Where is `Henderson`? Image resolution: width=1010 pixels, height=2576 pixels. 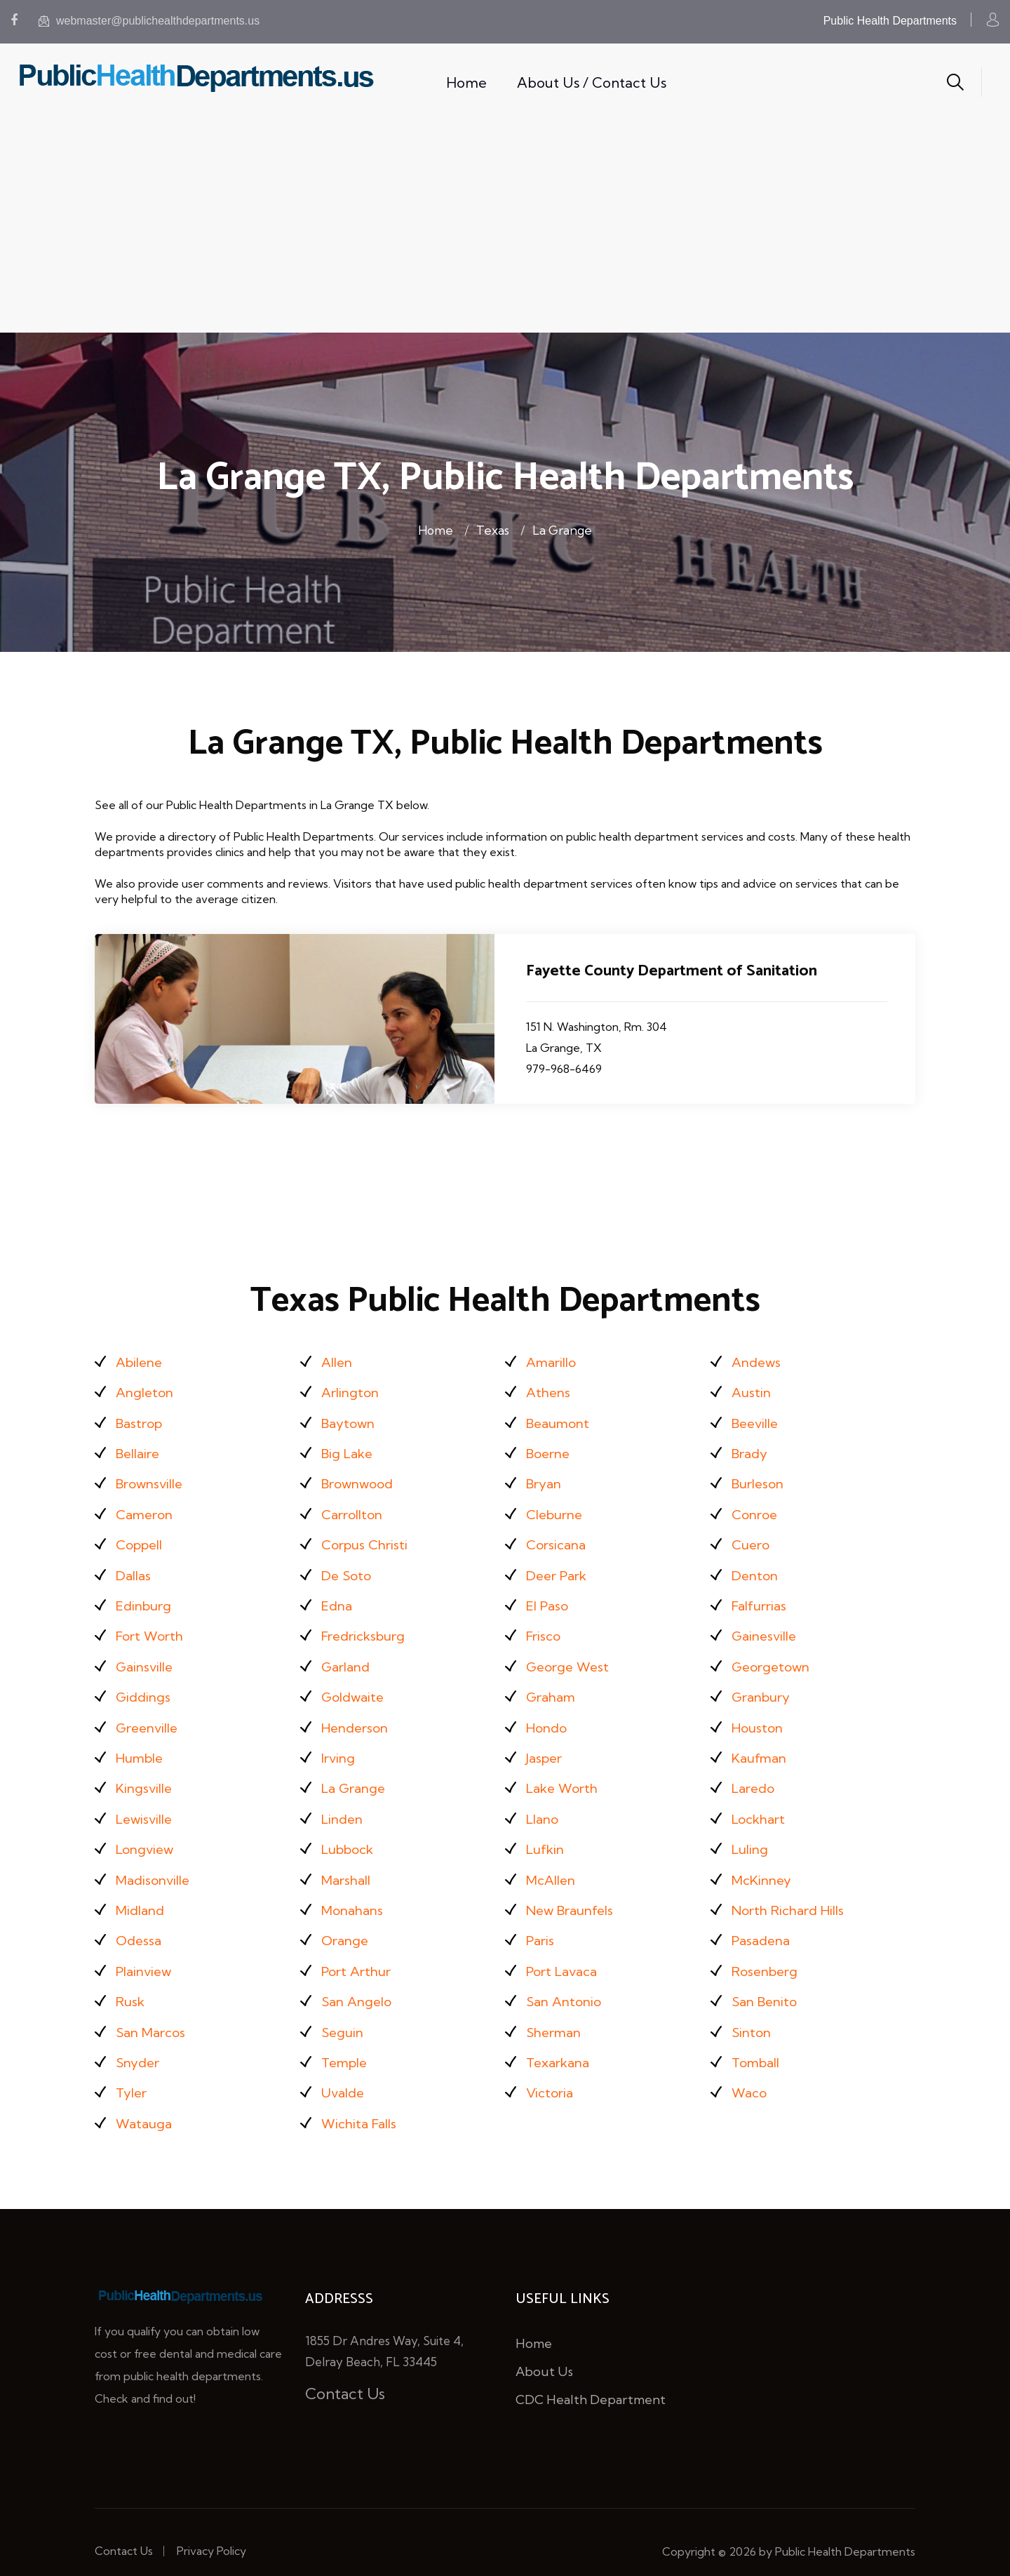 Henderson is located at coordinates (357, 1719).